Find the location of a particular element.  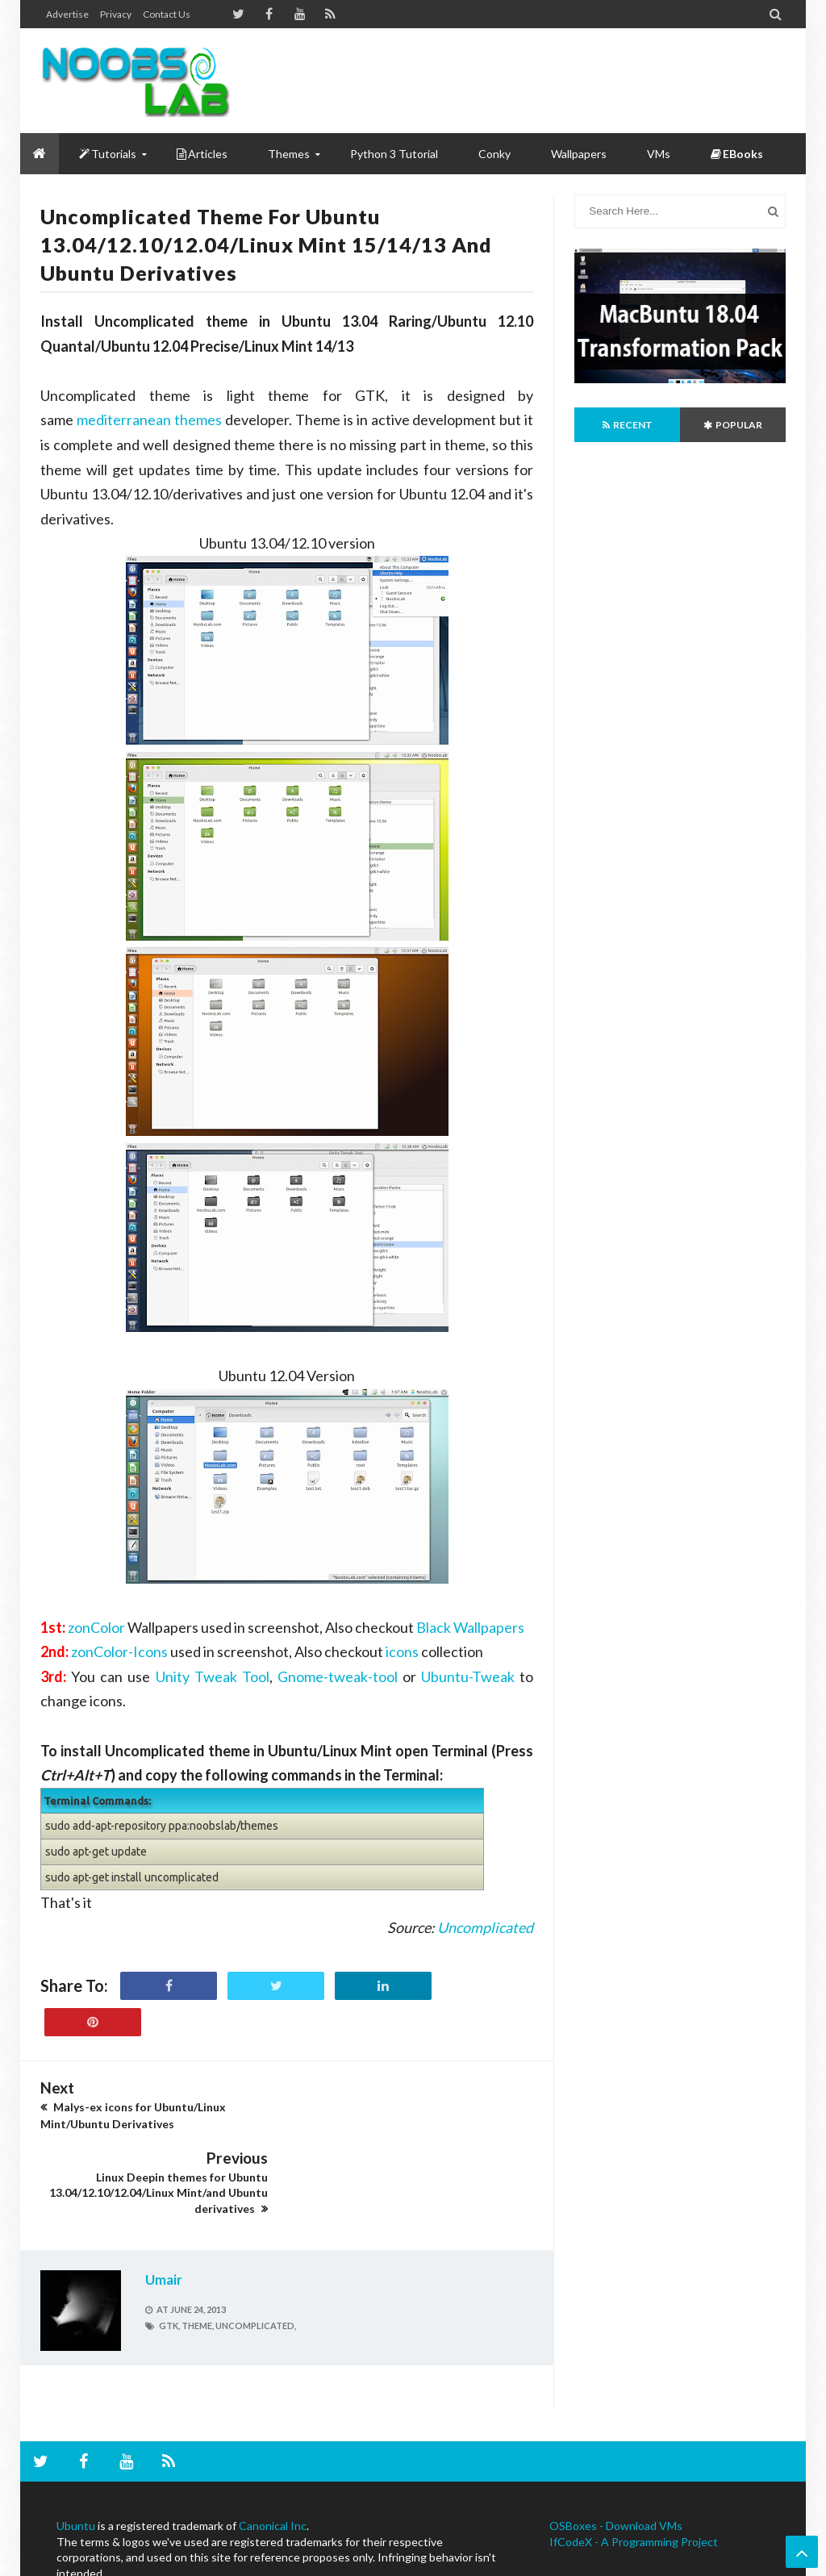

Gnome-tweak-tool is located at coordinates (337, 1676).